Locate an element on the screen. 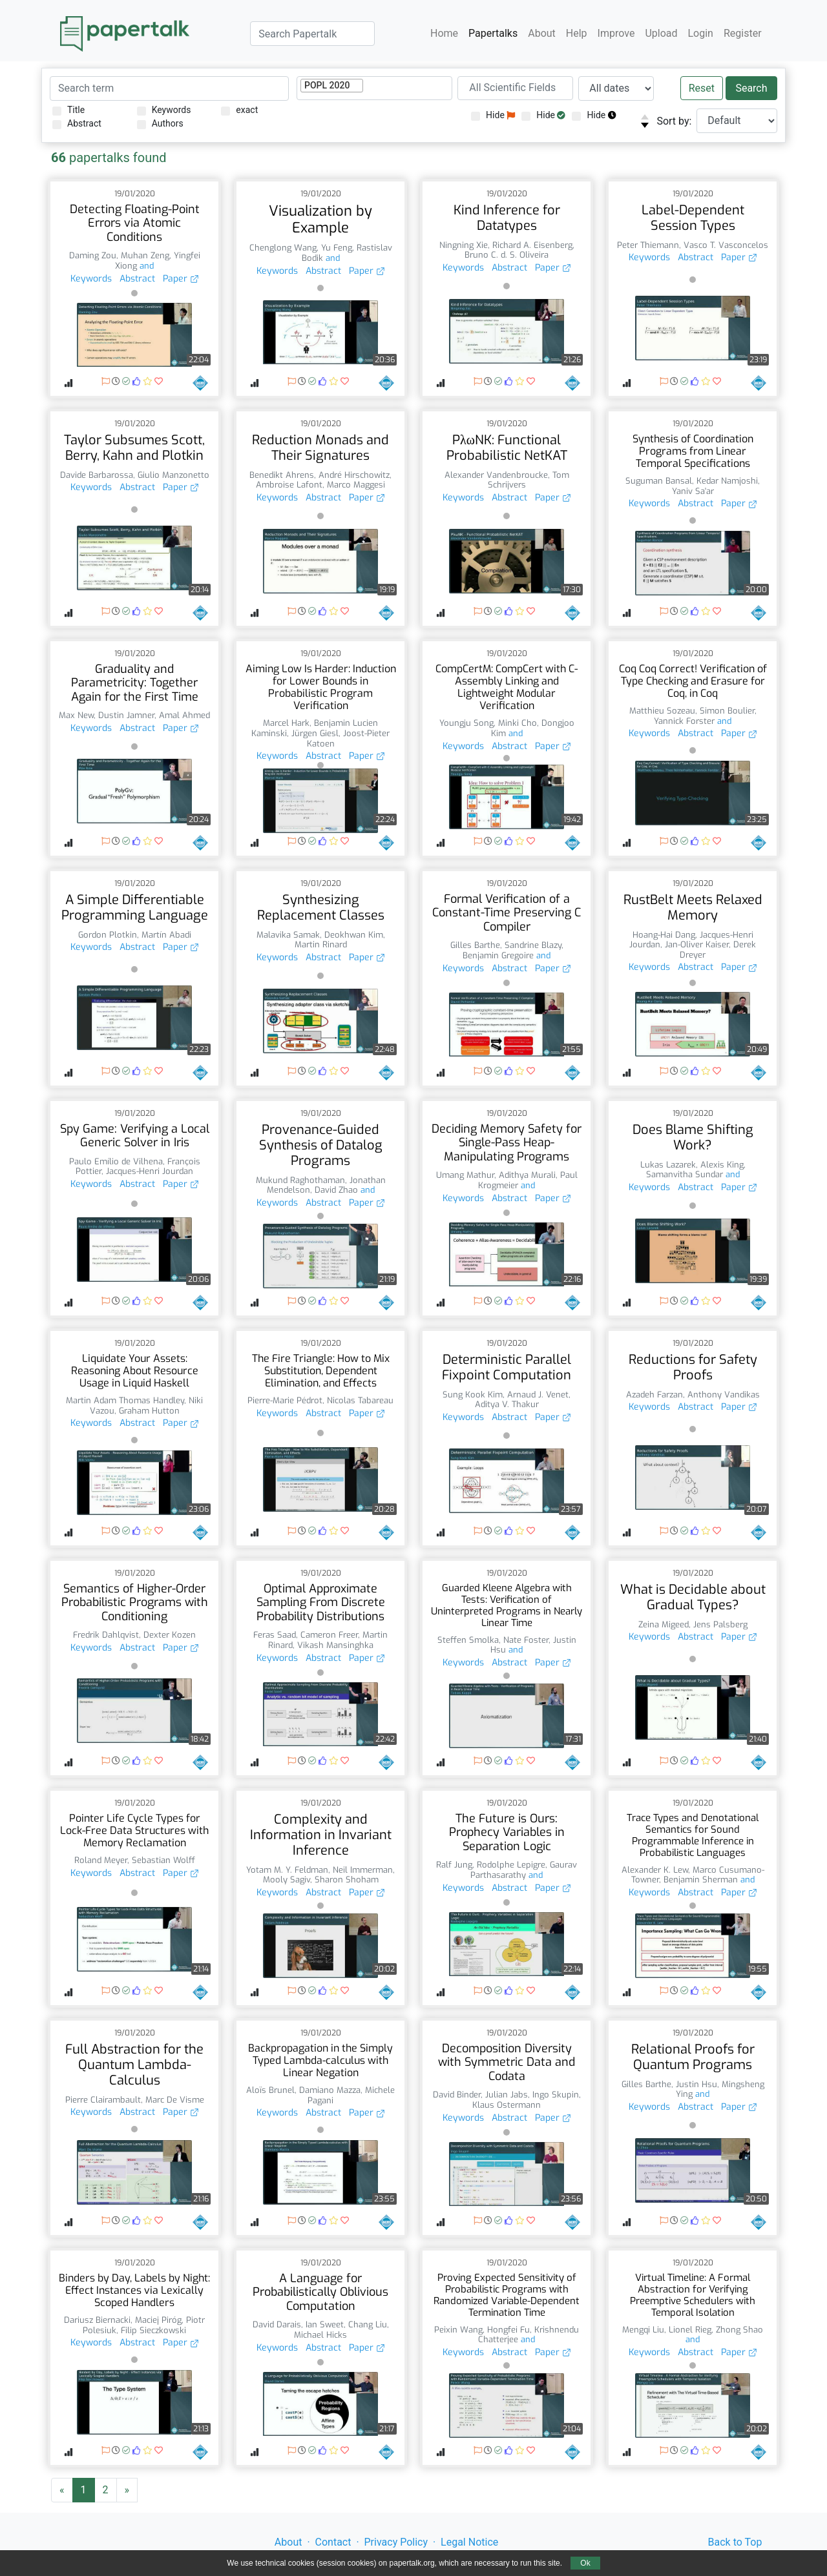  and [button] is located at coordinates (145, 265).